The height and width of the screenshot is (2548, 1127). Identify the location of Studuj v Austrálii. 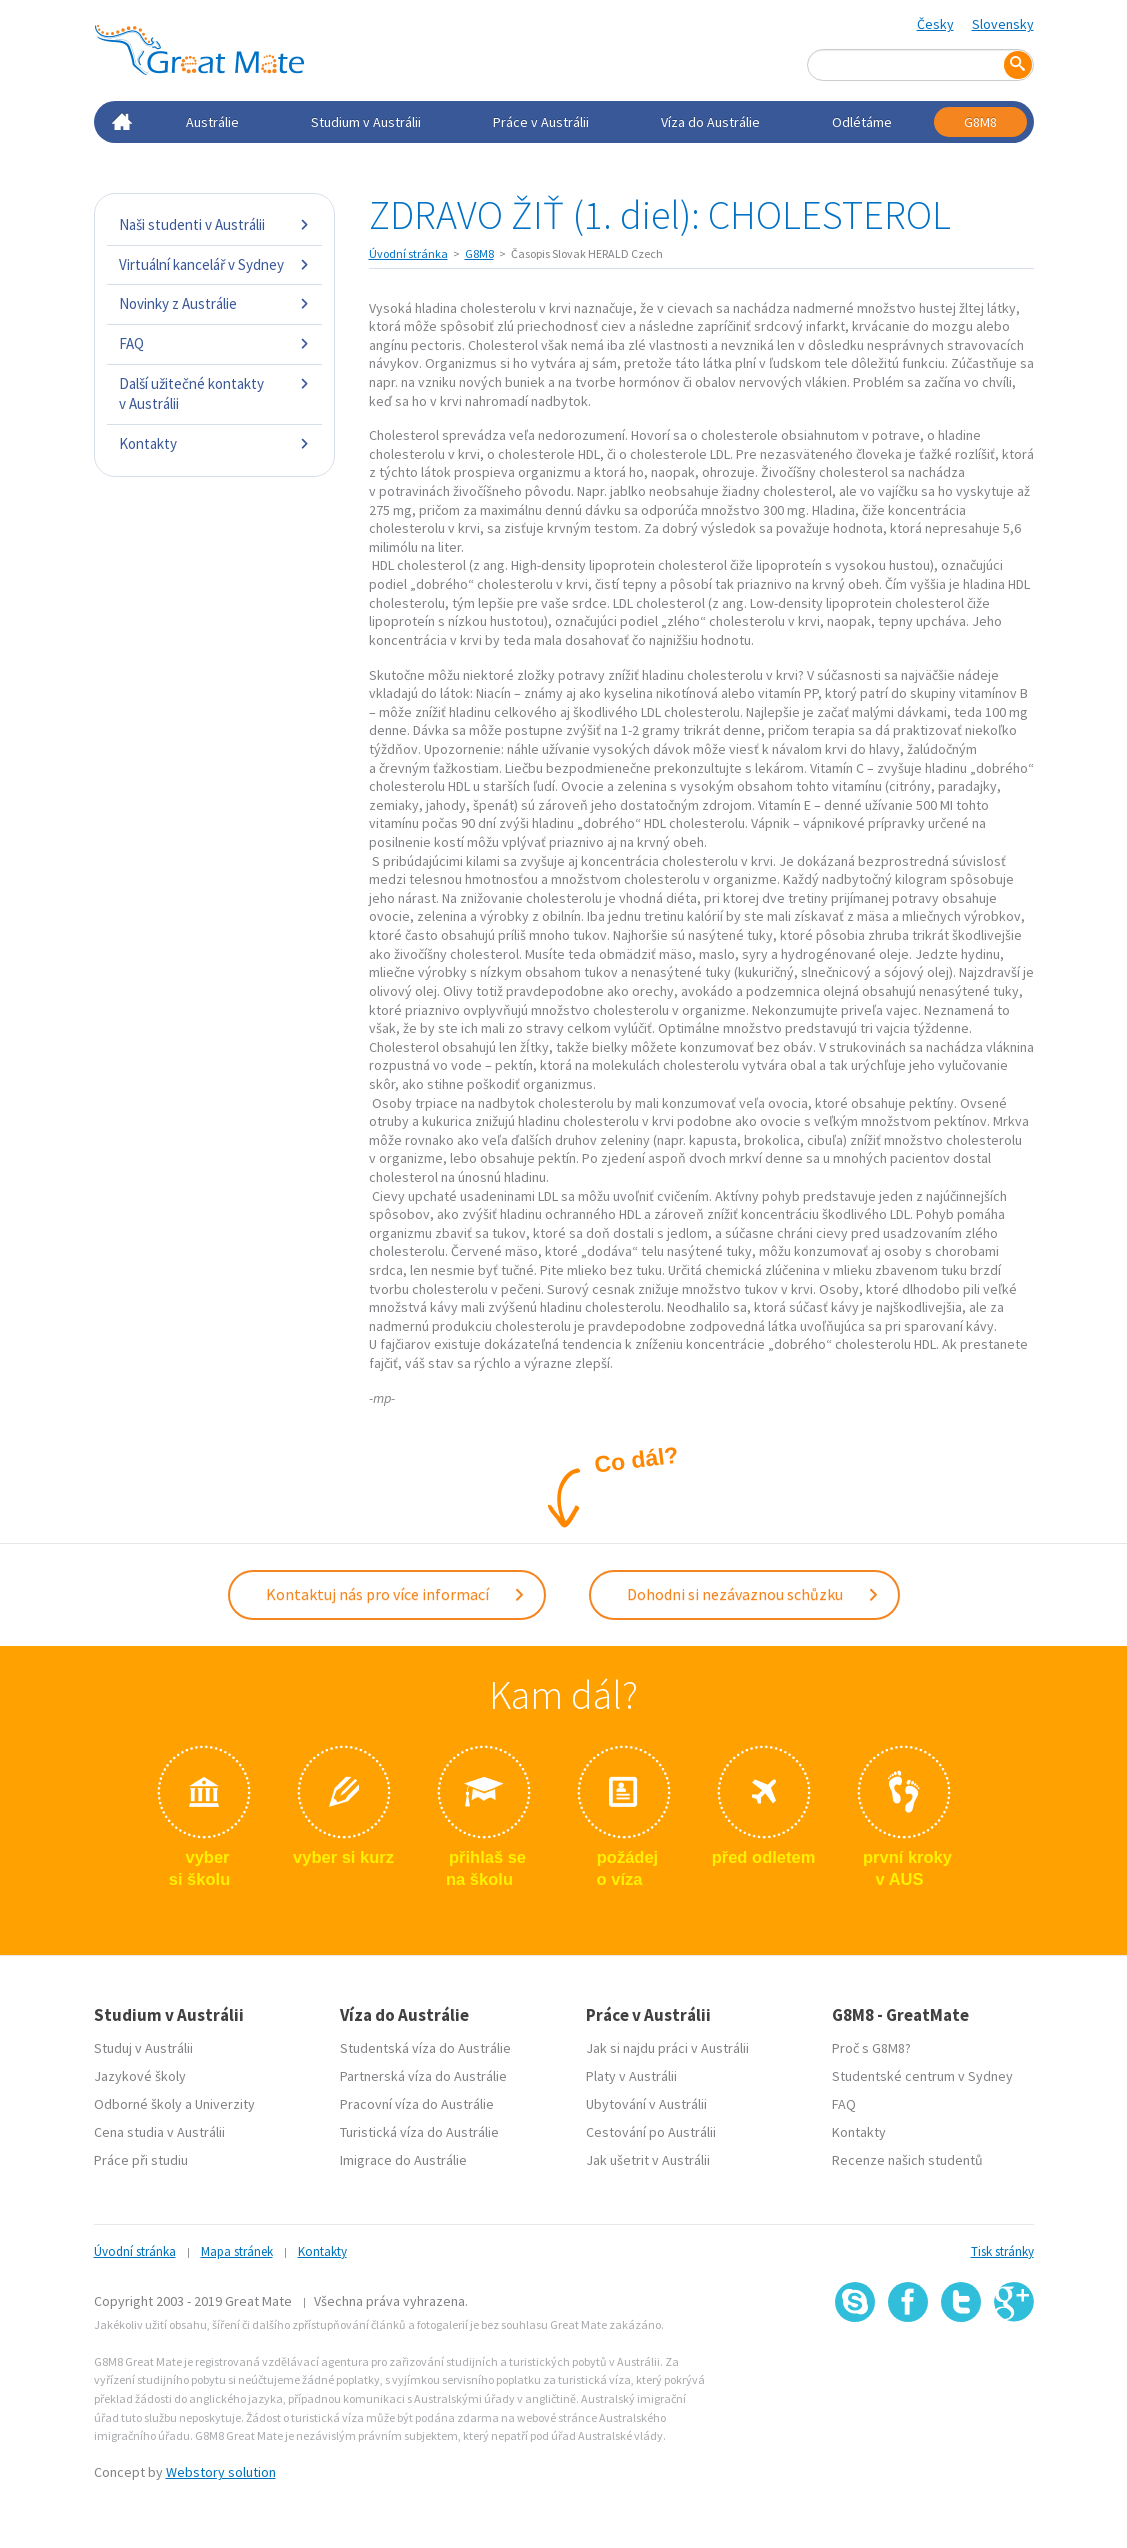
(143, 2045).